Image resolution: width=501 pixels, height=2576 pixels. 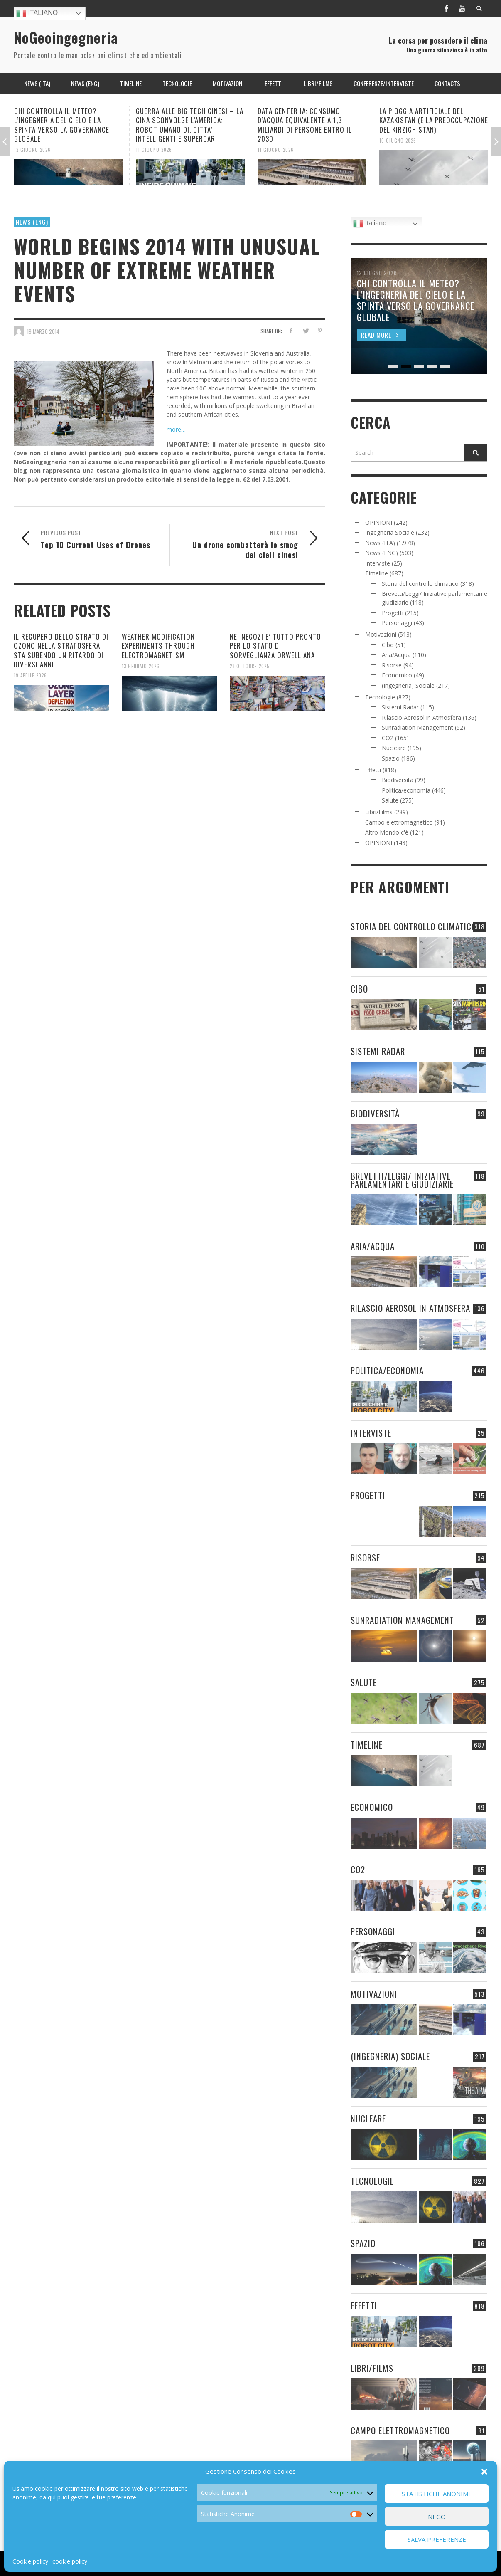 I want to click on 12 Giugno 2026, so click(x=32, y=149).